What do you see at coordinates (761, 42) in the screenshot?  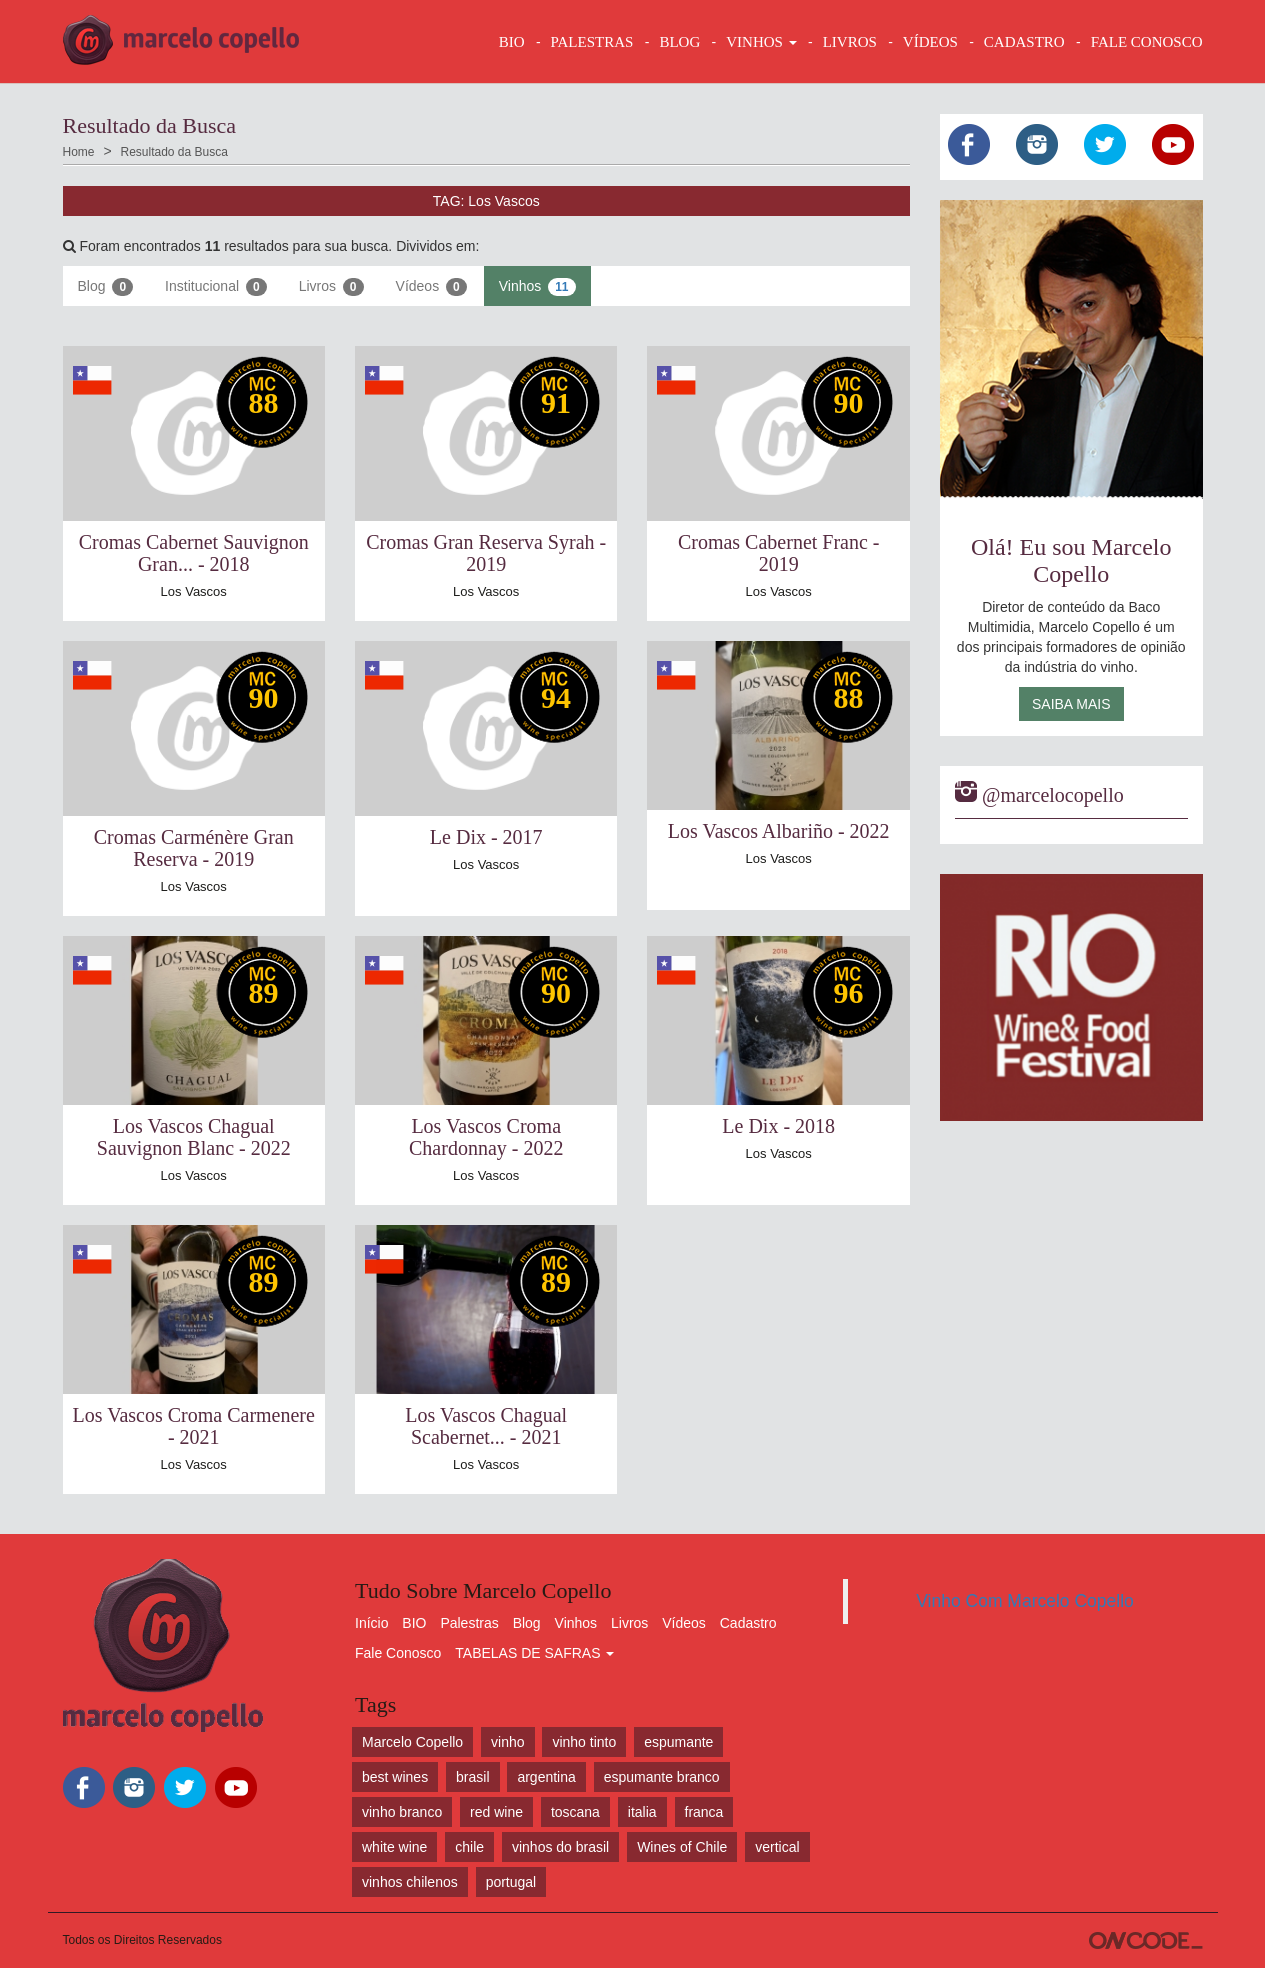 I see `VINHOS` at bounding box center [761, 42].